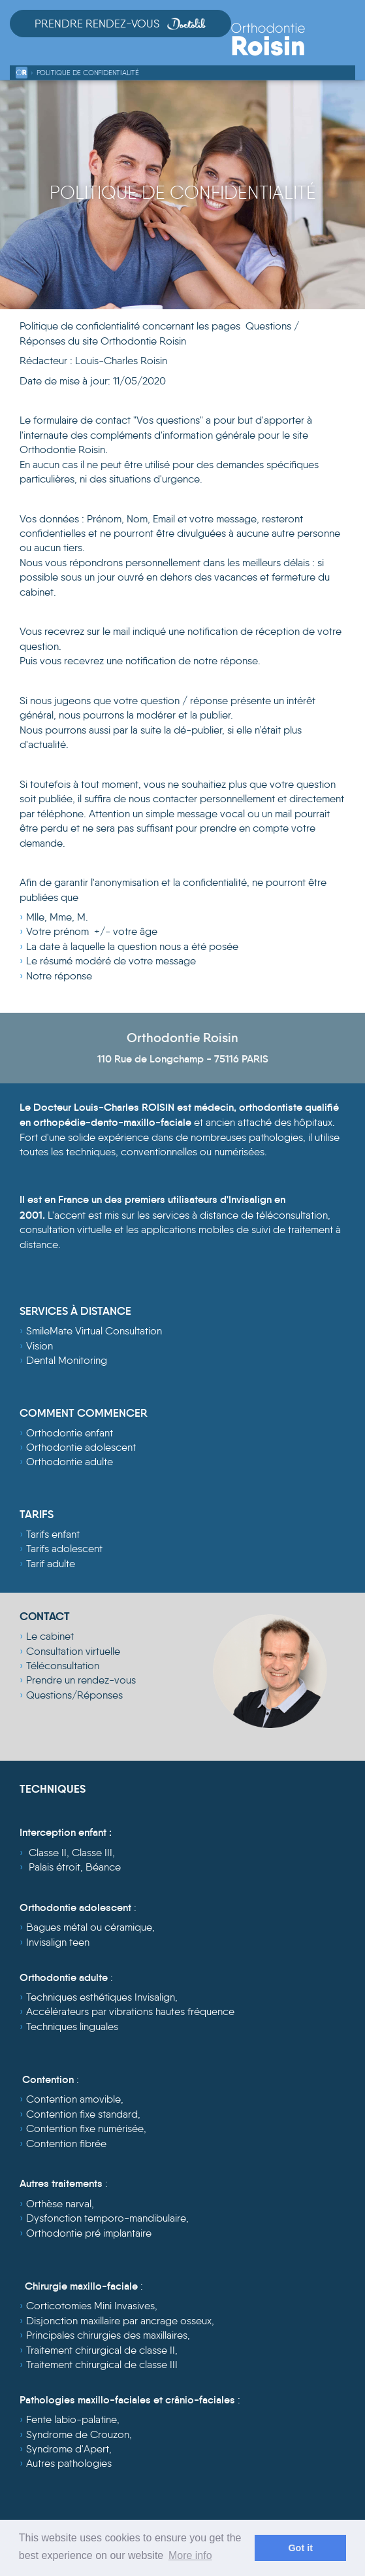 This screenshot has width=365, height=2576. I want to click on Corticotomies Mini Invasives, so click(90, 2305).